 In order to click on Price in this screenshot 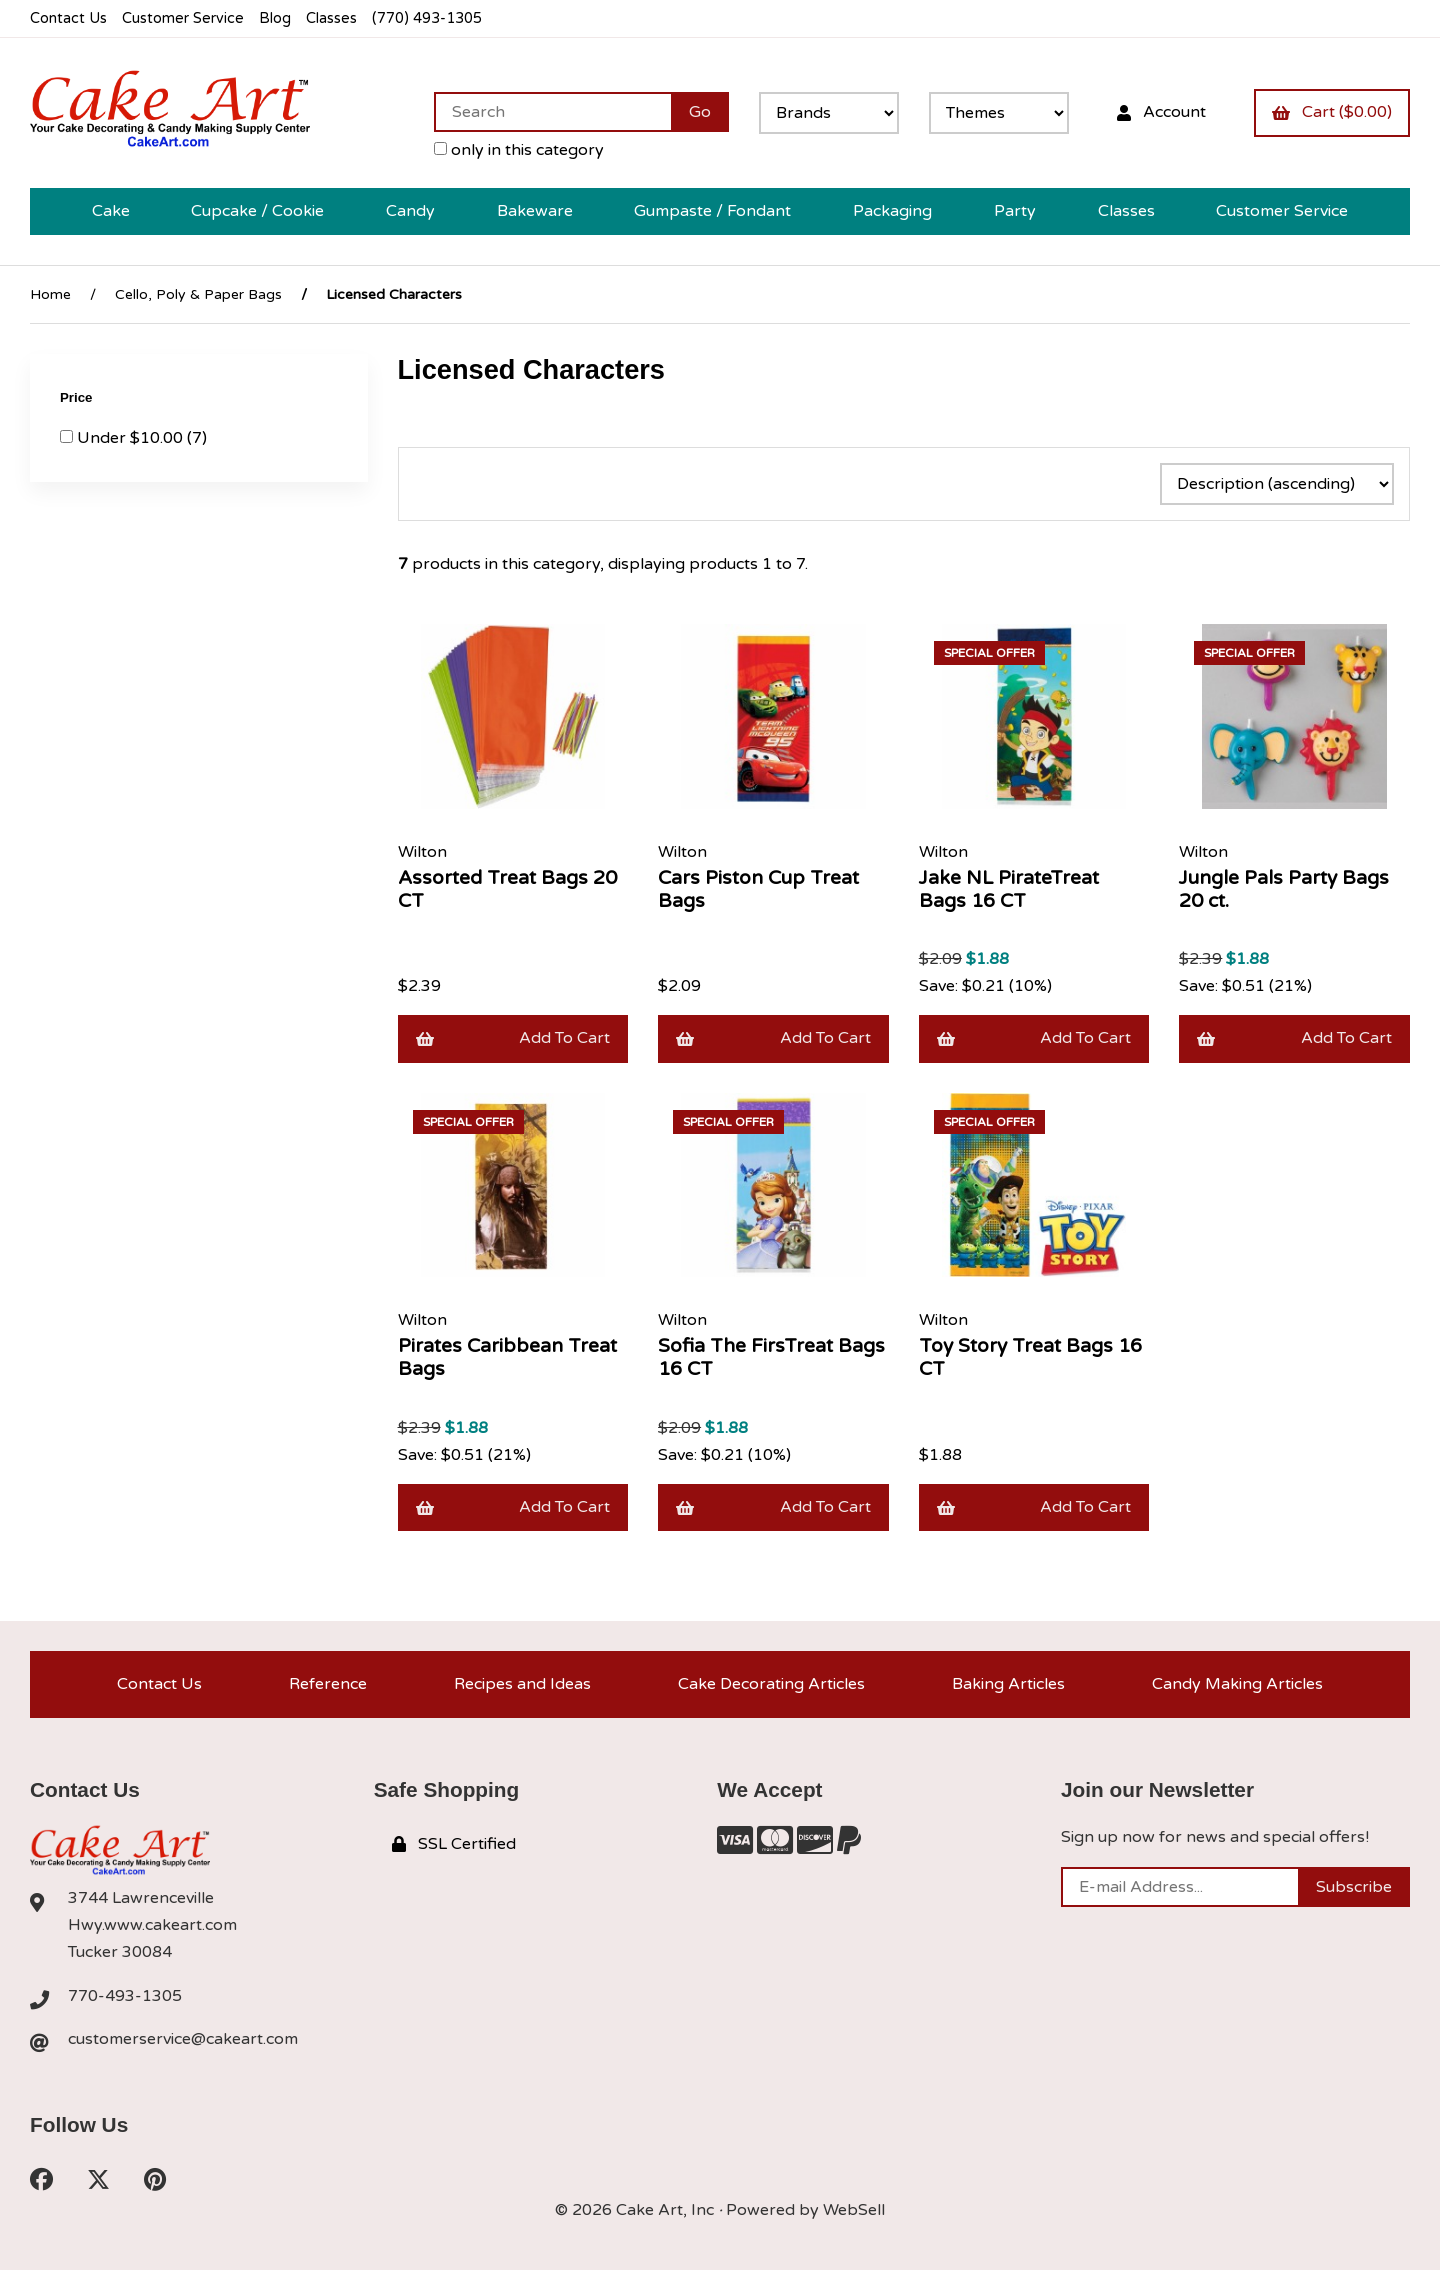, I will do `click(78, 397)`.